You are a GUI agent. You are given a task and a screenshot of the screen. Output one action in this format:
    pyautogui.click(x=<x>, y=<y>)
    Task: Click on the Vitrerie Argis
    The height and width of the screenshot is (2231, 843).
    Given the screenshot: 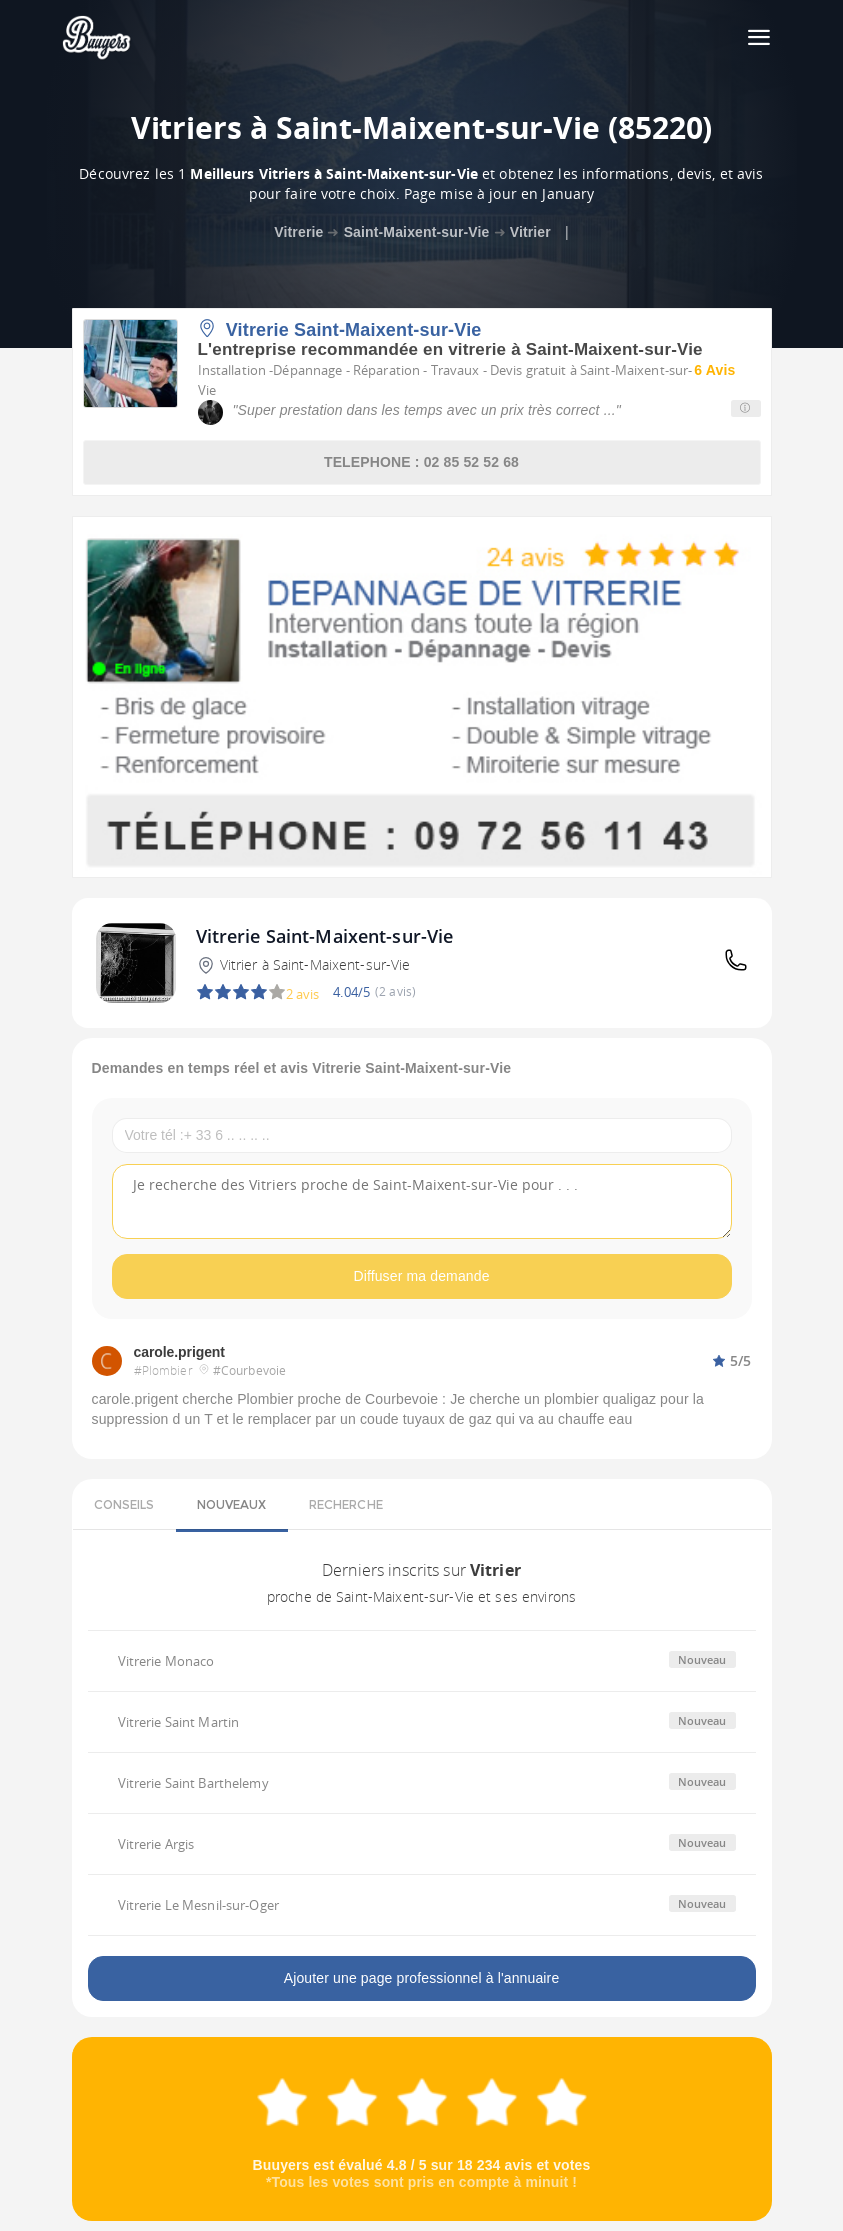 What is the action you would take?
    pyautogui.click(x=156, y=1844)
    